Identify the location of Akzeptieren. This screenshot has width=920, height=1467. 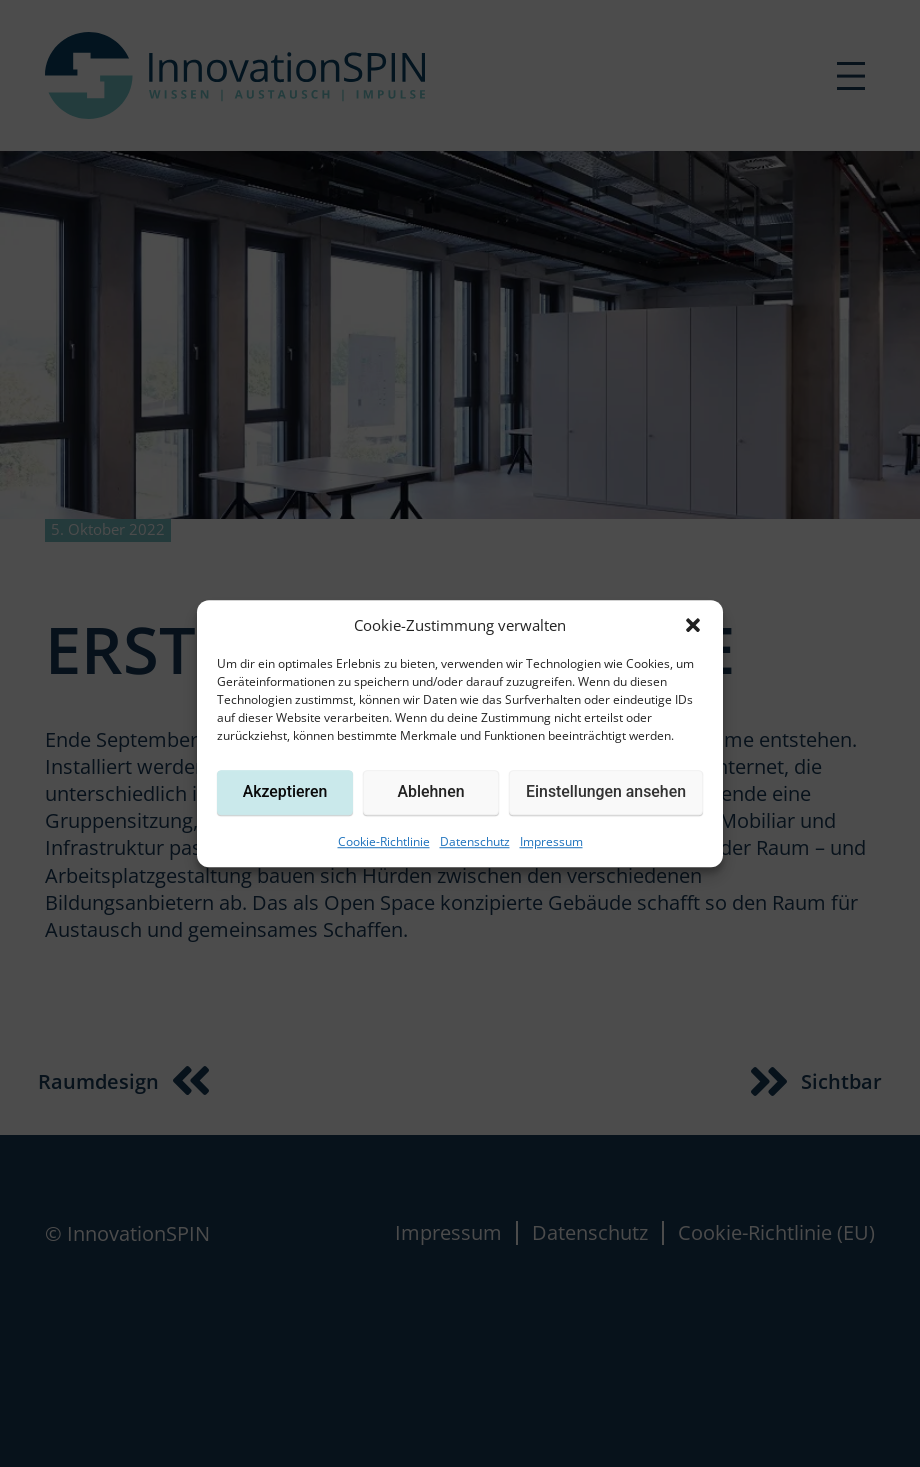
(285, 791).